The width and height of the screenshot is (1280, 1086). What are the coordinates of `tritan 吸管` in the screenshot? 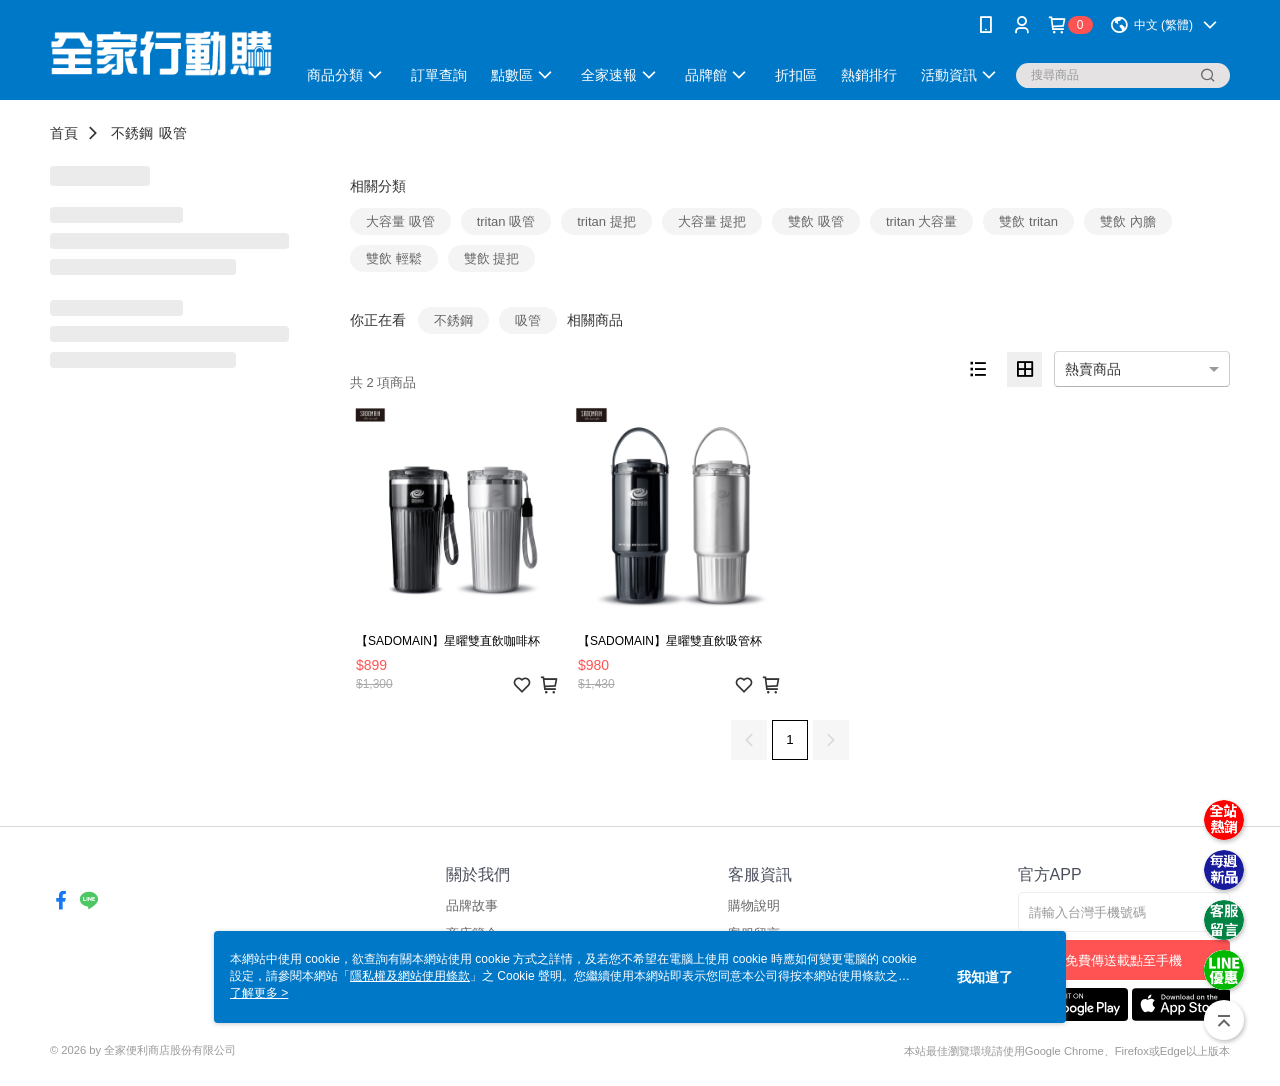 It's located at (506, 221).